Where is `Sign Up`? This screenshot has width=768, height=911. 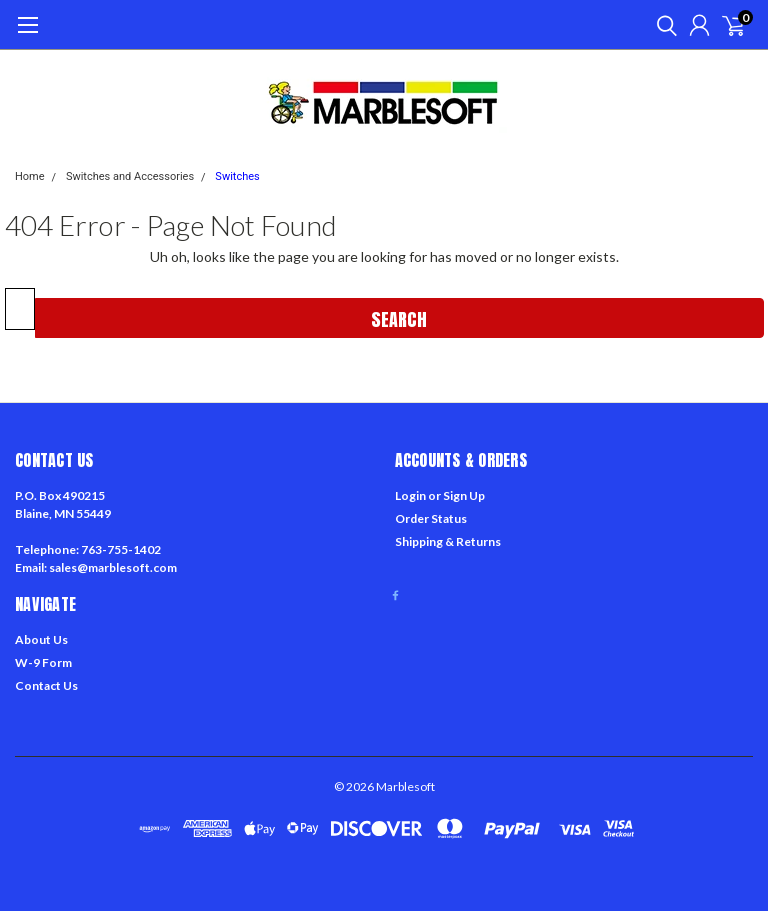 Sign Up is located at coordinates (464, 495).